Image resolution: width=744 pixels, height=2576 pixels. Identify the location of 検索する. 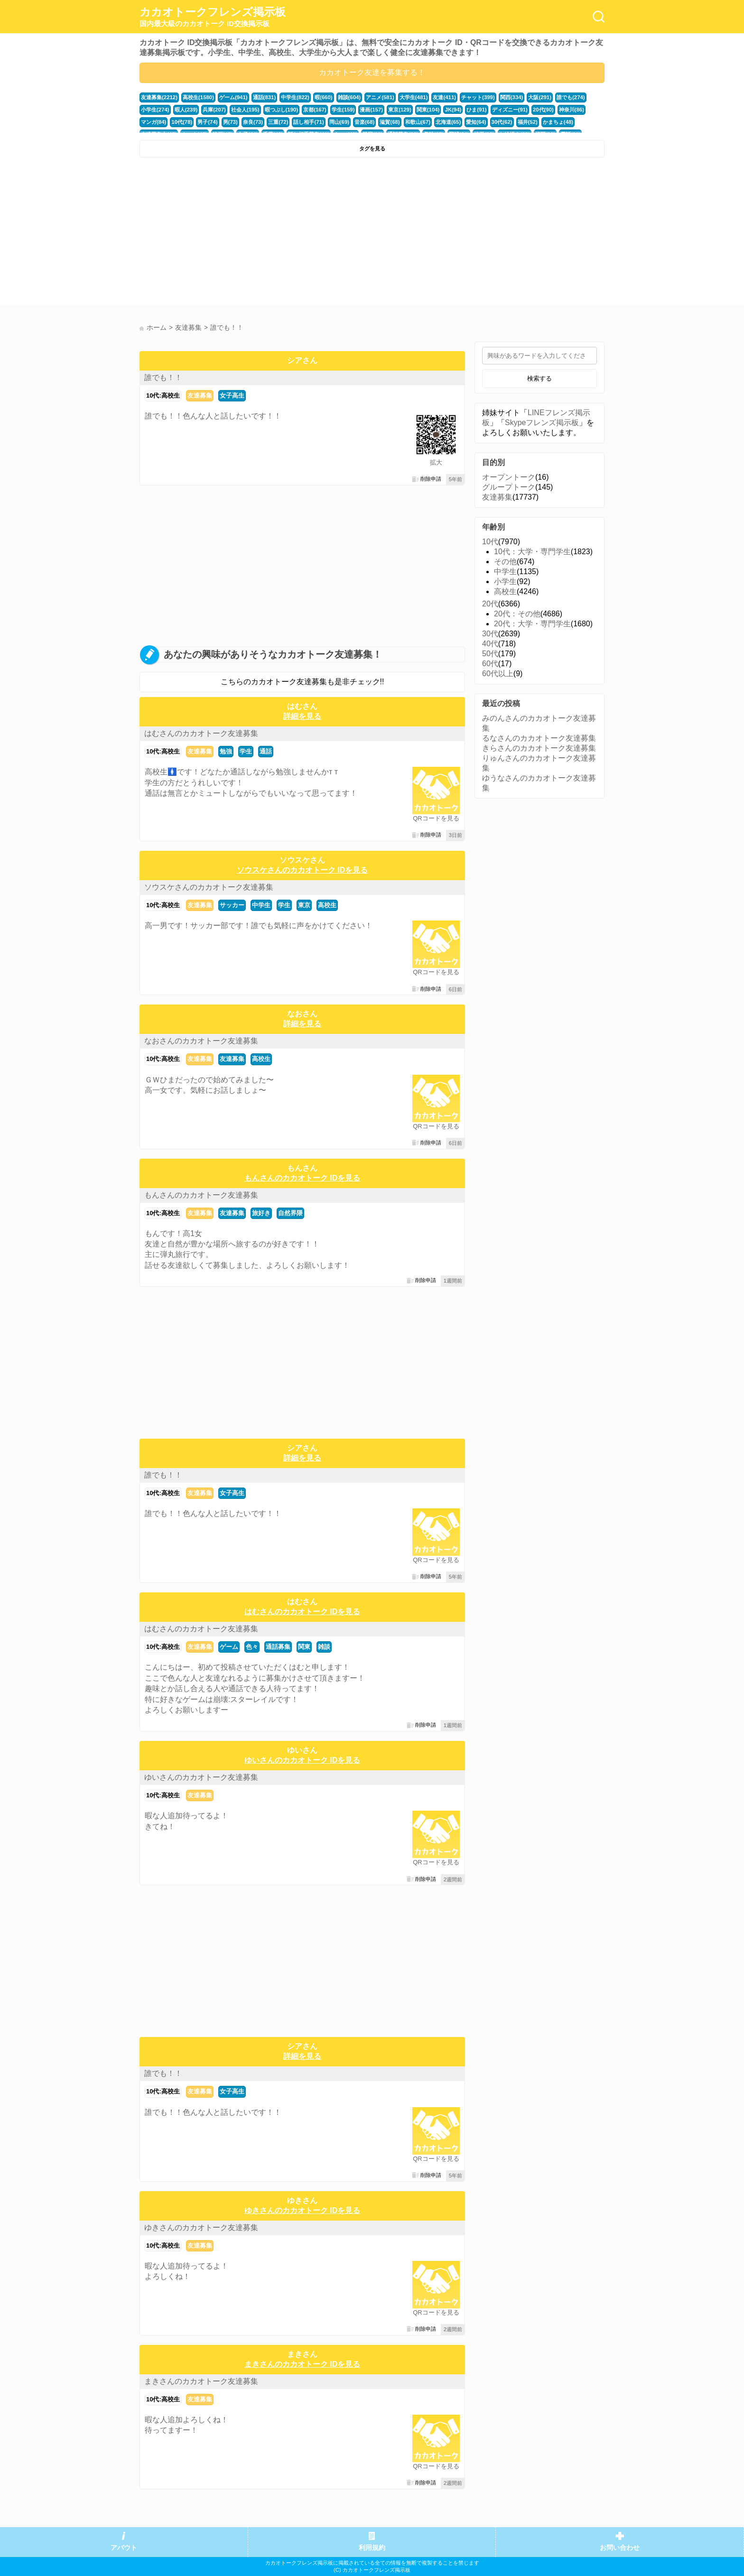
(539, 378).